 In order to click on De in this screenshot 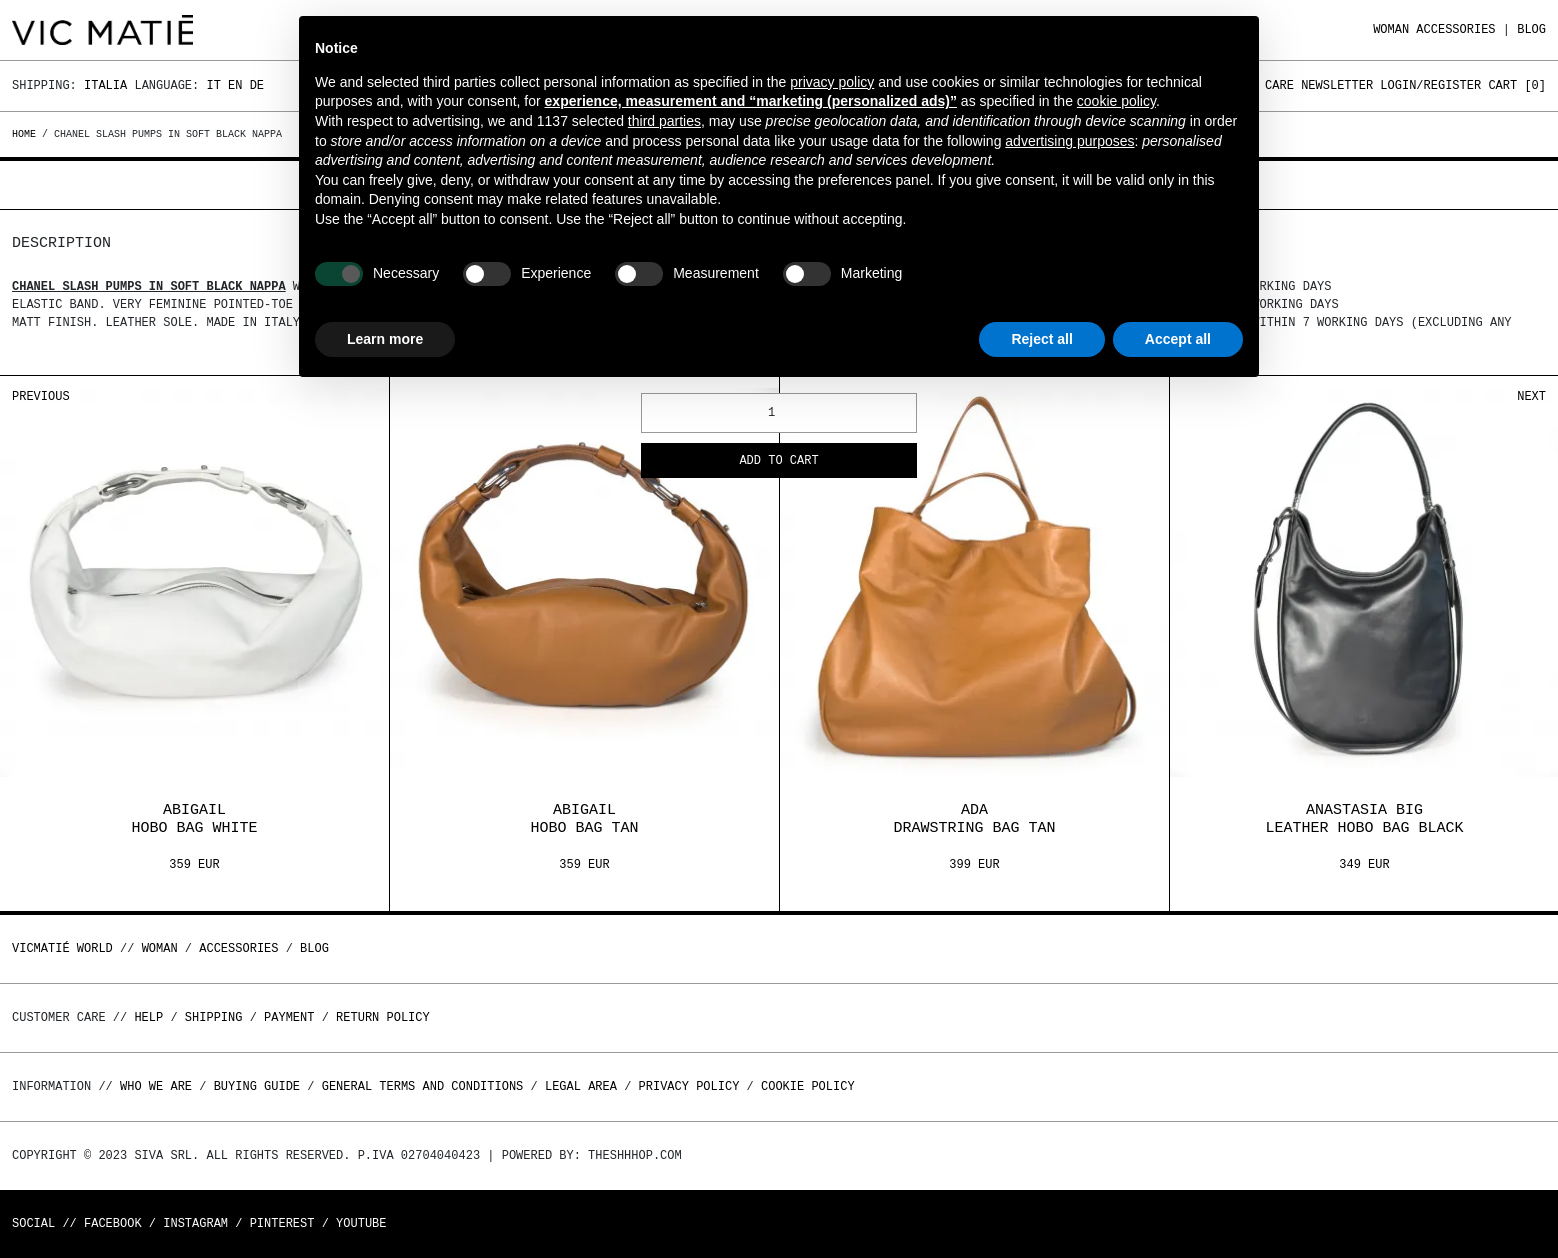, I will do `click(257, 85)`.